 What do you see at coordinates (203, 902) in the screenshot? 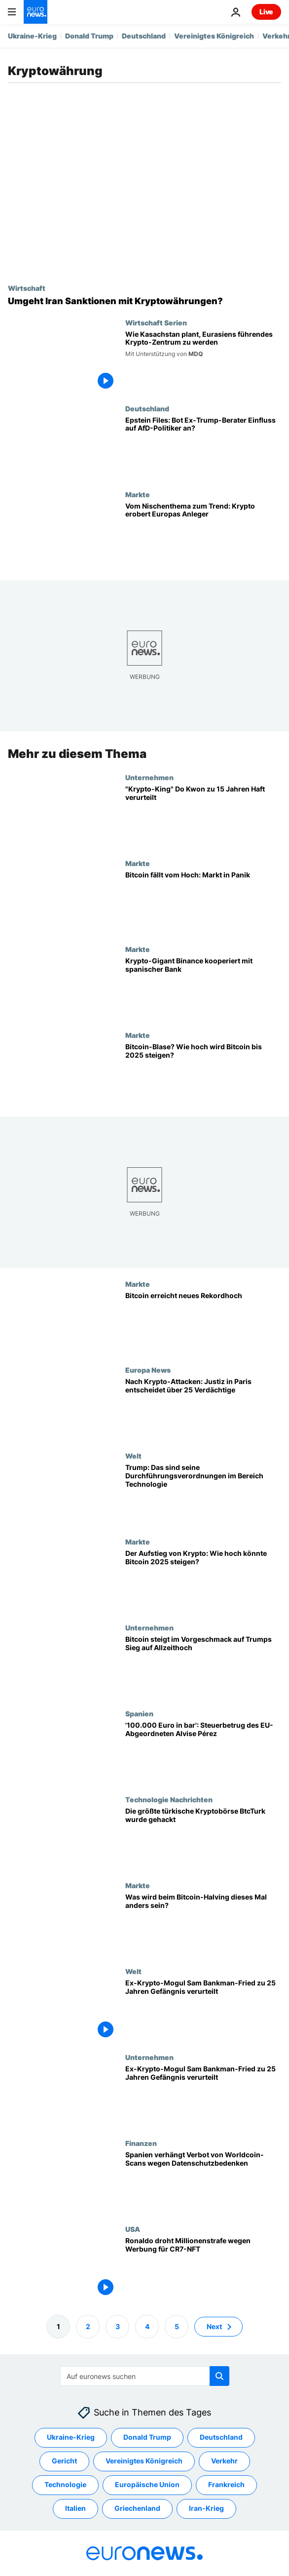
I see `[Krypto-Liebling passé? Bitcoin rutscht vom Hoch, Märkte geraten in Panik]` at bounding box center [203, 902].